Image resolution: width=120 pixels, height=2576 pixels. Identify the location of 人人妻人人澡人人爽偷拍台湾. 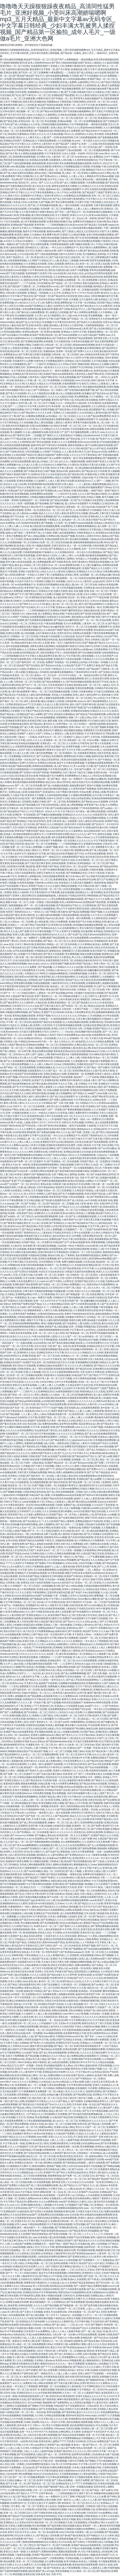
(83, 176).